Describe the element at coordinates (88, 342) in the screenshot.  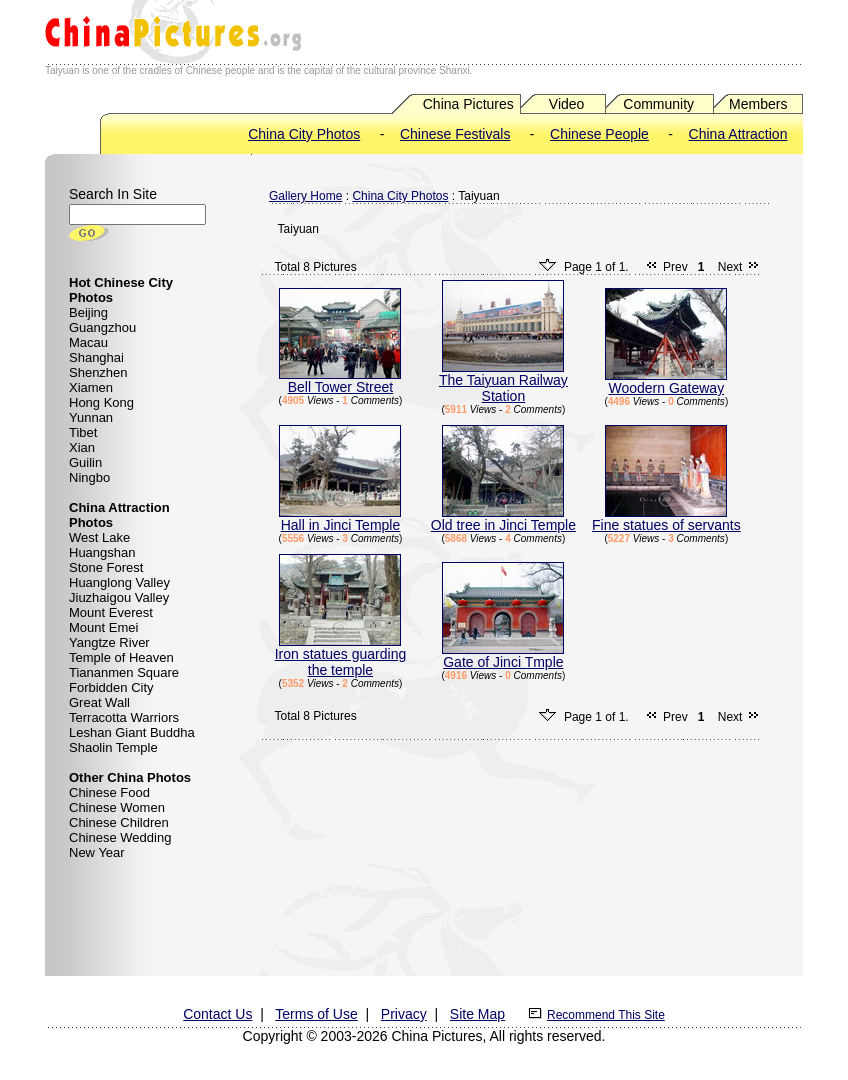
I see `Macau` at that location.